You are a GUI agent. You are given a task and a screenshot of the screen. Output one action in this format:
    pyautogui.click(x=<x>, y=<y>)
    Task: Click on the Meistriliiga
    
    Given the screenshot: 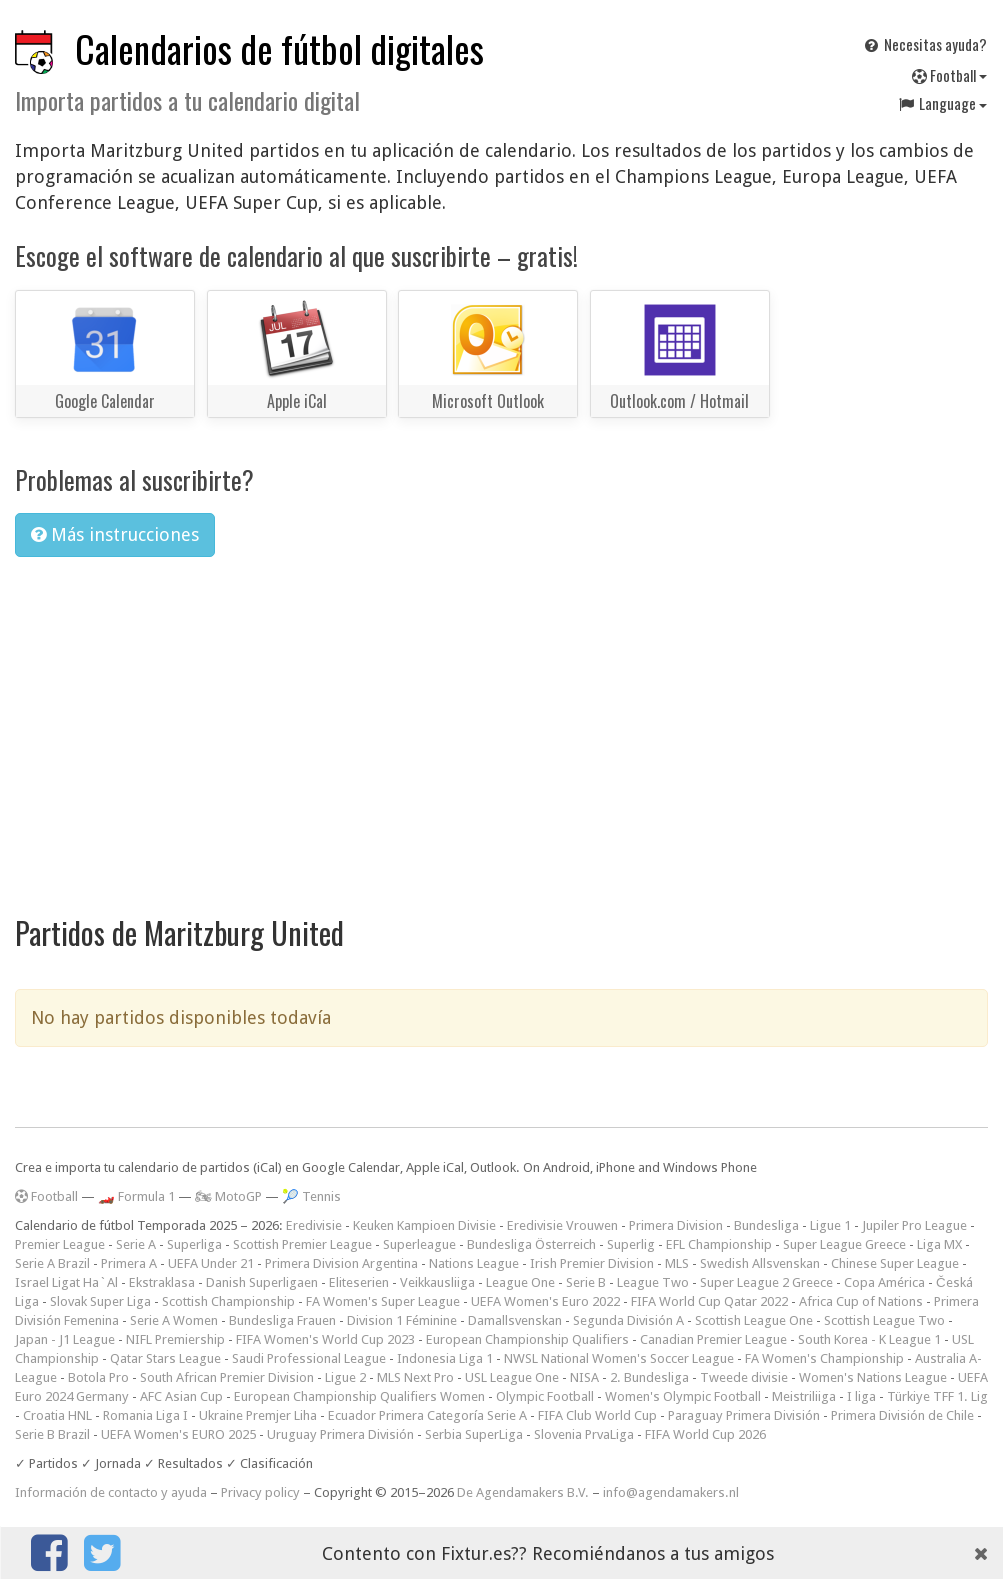 What is the action you would take?
    pyautogui.click(x=804, y=1396)
    